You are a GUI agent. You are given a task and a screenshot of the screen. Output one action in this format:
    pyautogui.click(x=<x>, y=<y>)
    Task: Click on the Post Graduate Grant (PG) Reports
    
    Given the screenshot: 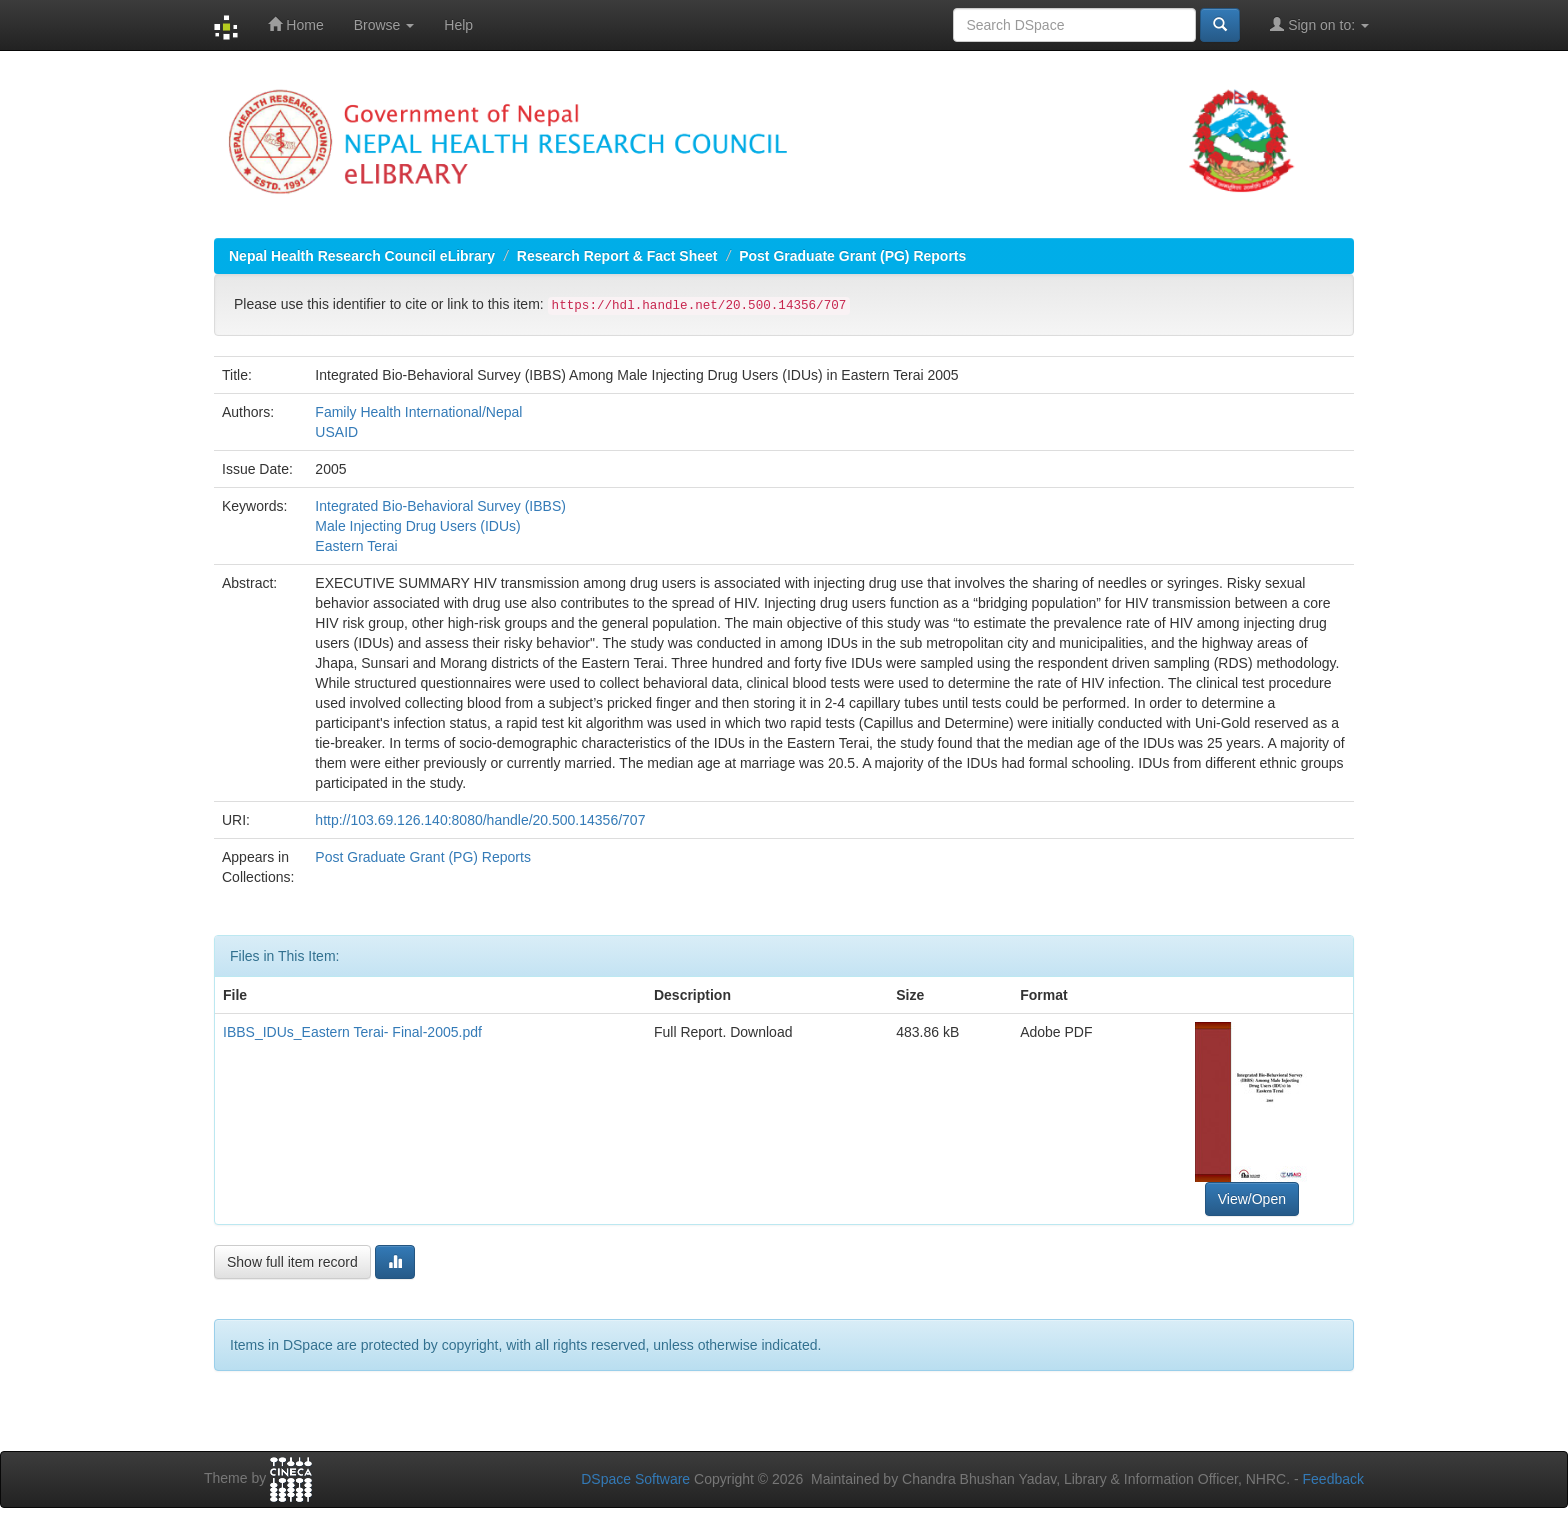 What is the action you would take?
    pyautogui.click(x=852, y=256)
    